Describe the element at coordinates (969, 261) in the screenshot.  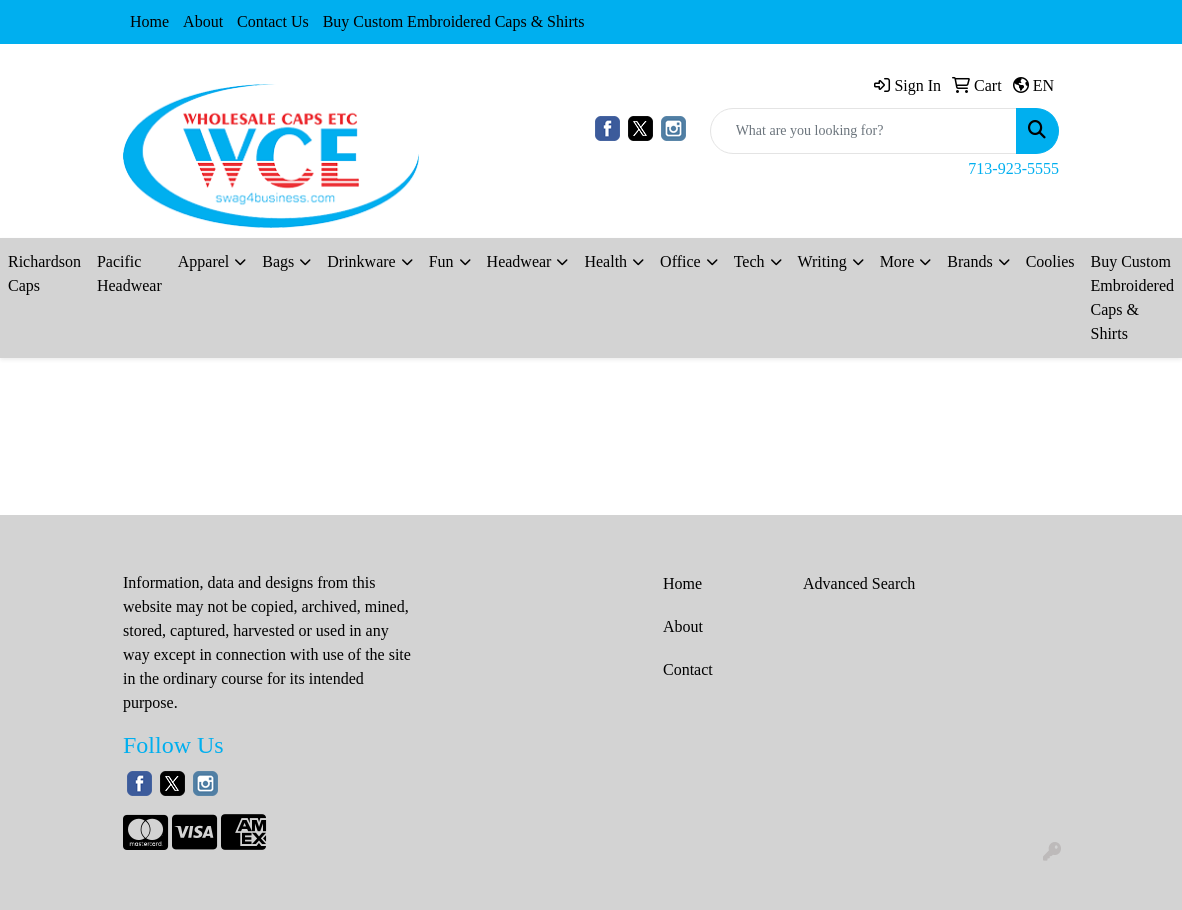
I see `Brands` at that location.